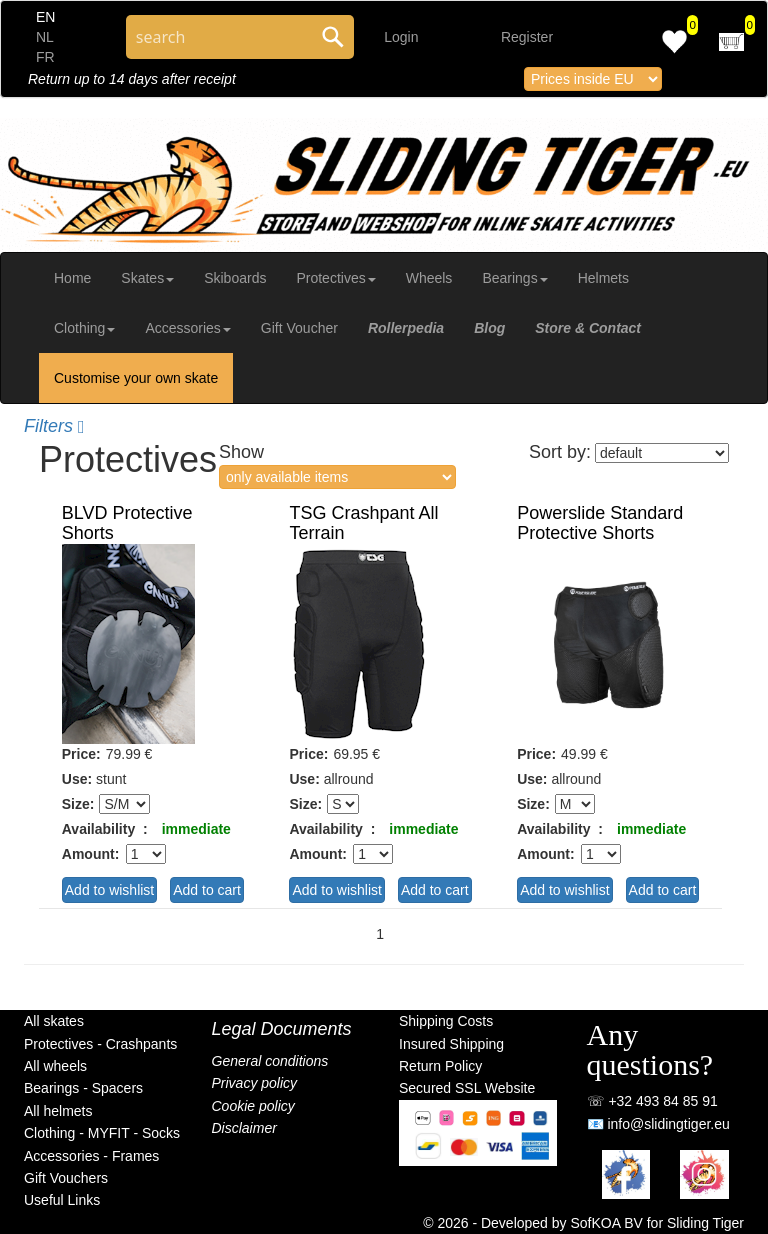 The width and height of the screenshot is (768, 1234). I want to click on Add to cart, so click(207, 890).